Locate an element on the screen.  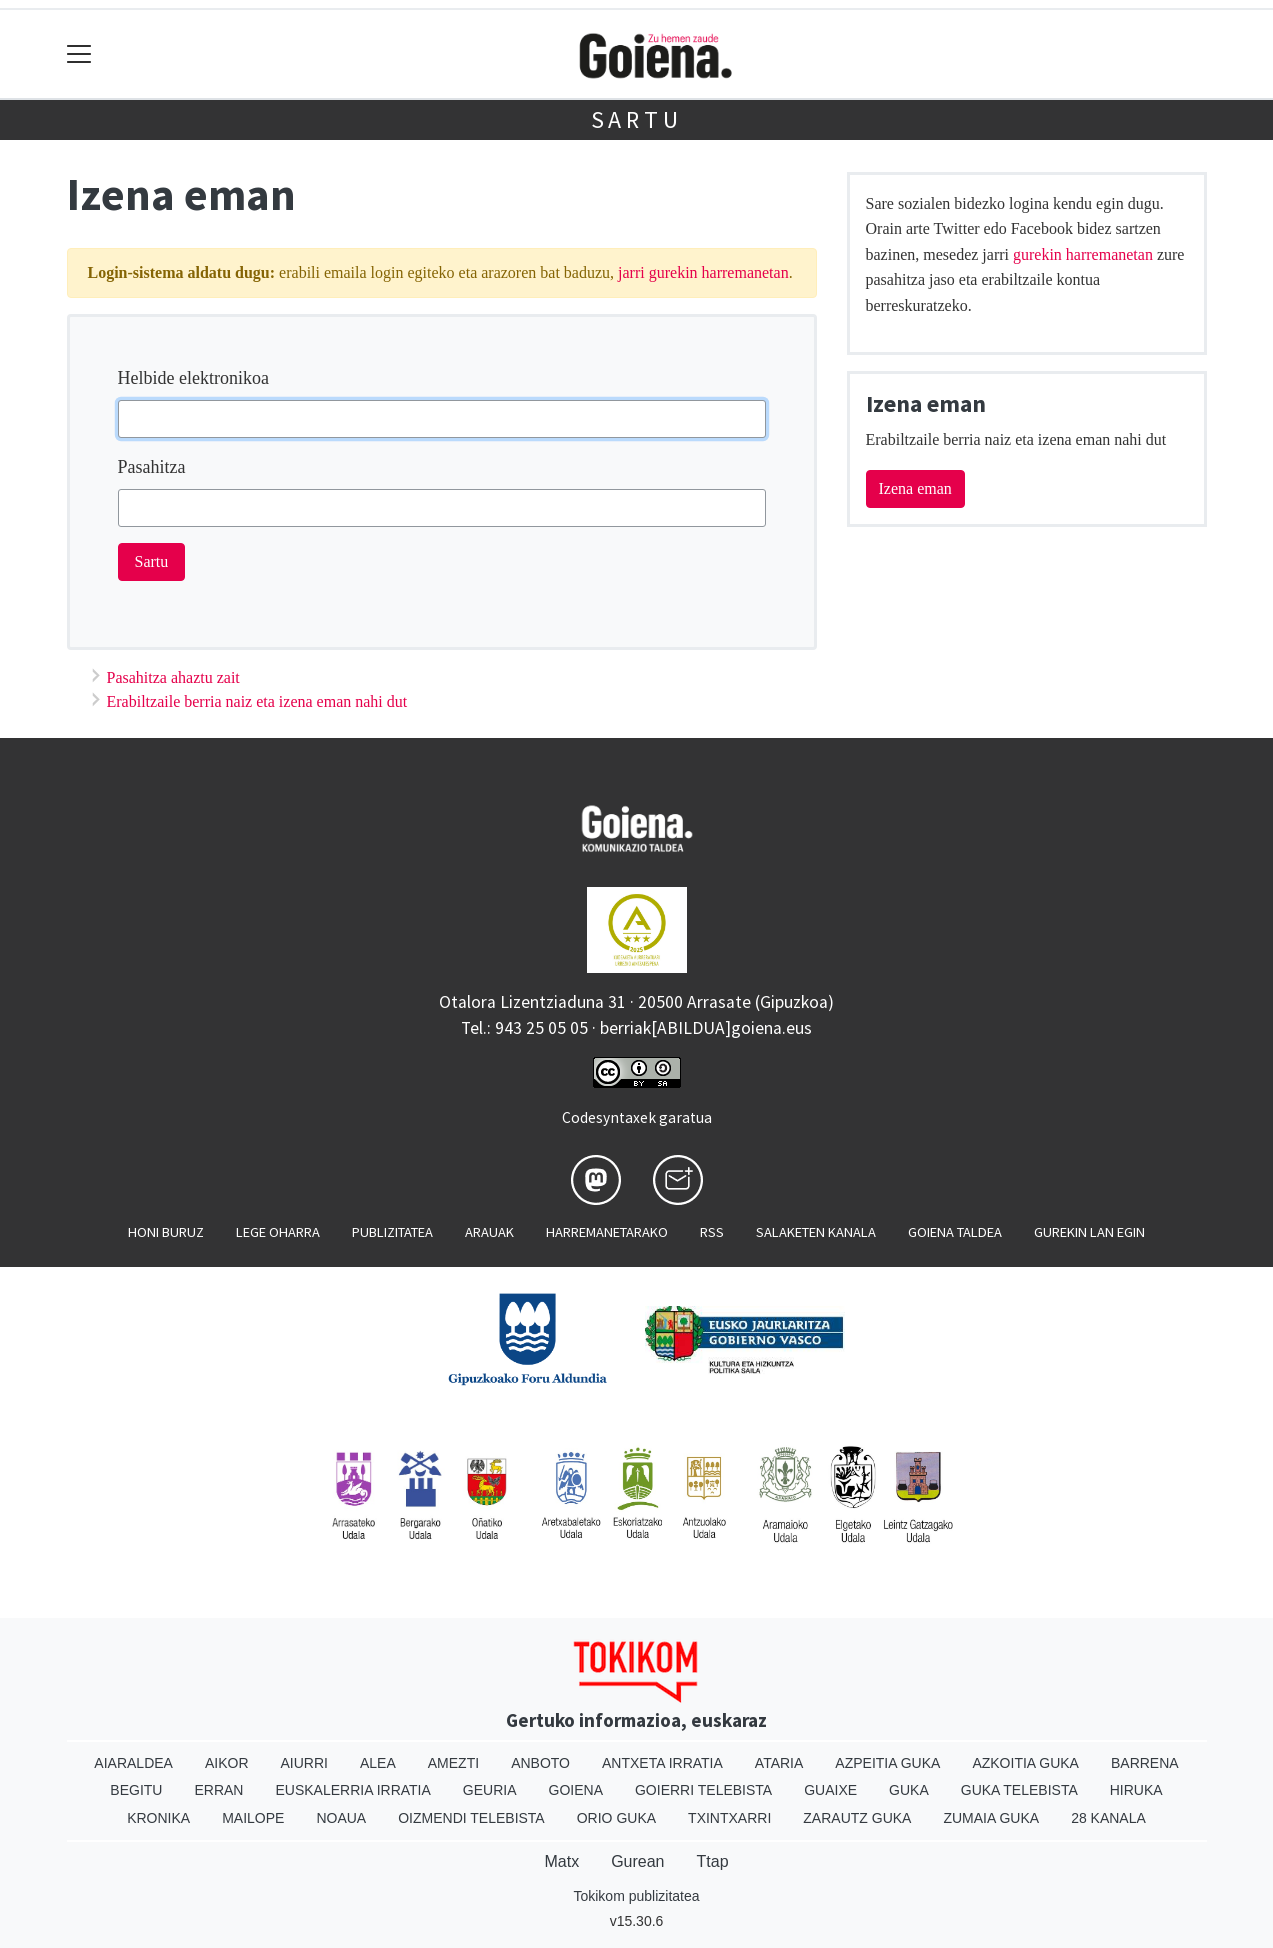
Guaixe is located at coordinates (830, 1790).